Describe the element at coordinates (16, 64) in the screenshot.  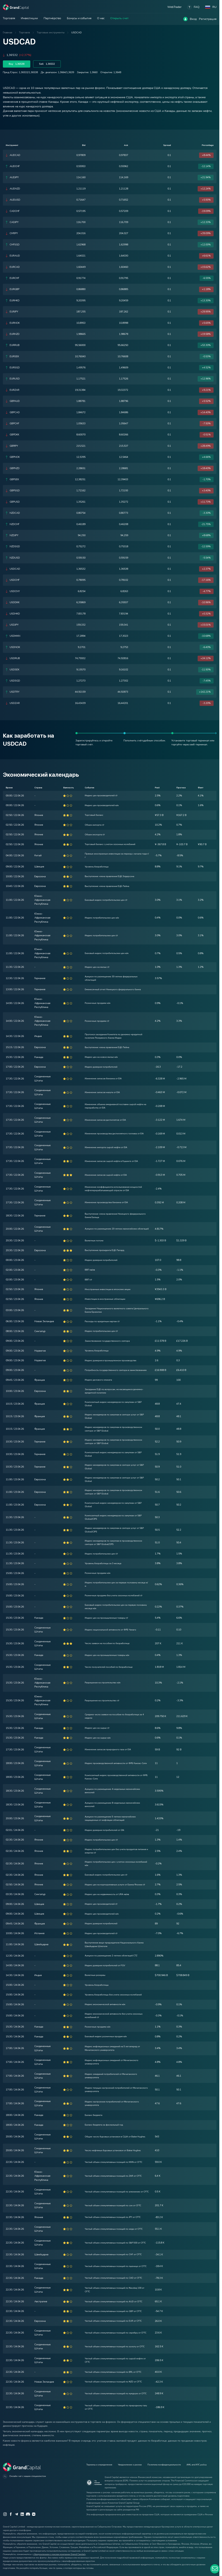
I see `Buy` at that location.